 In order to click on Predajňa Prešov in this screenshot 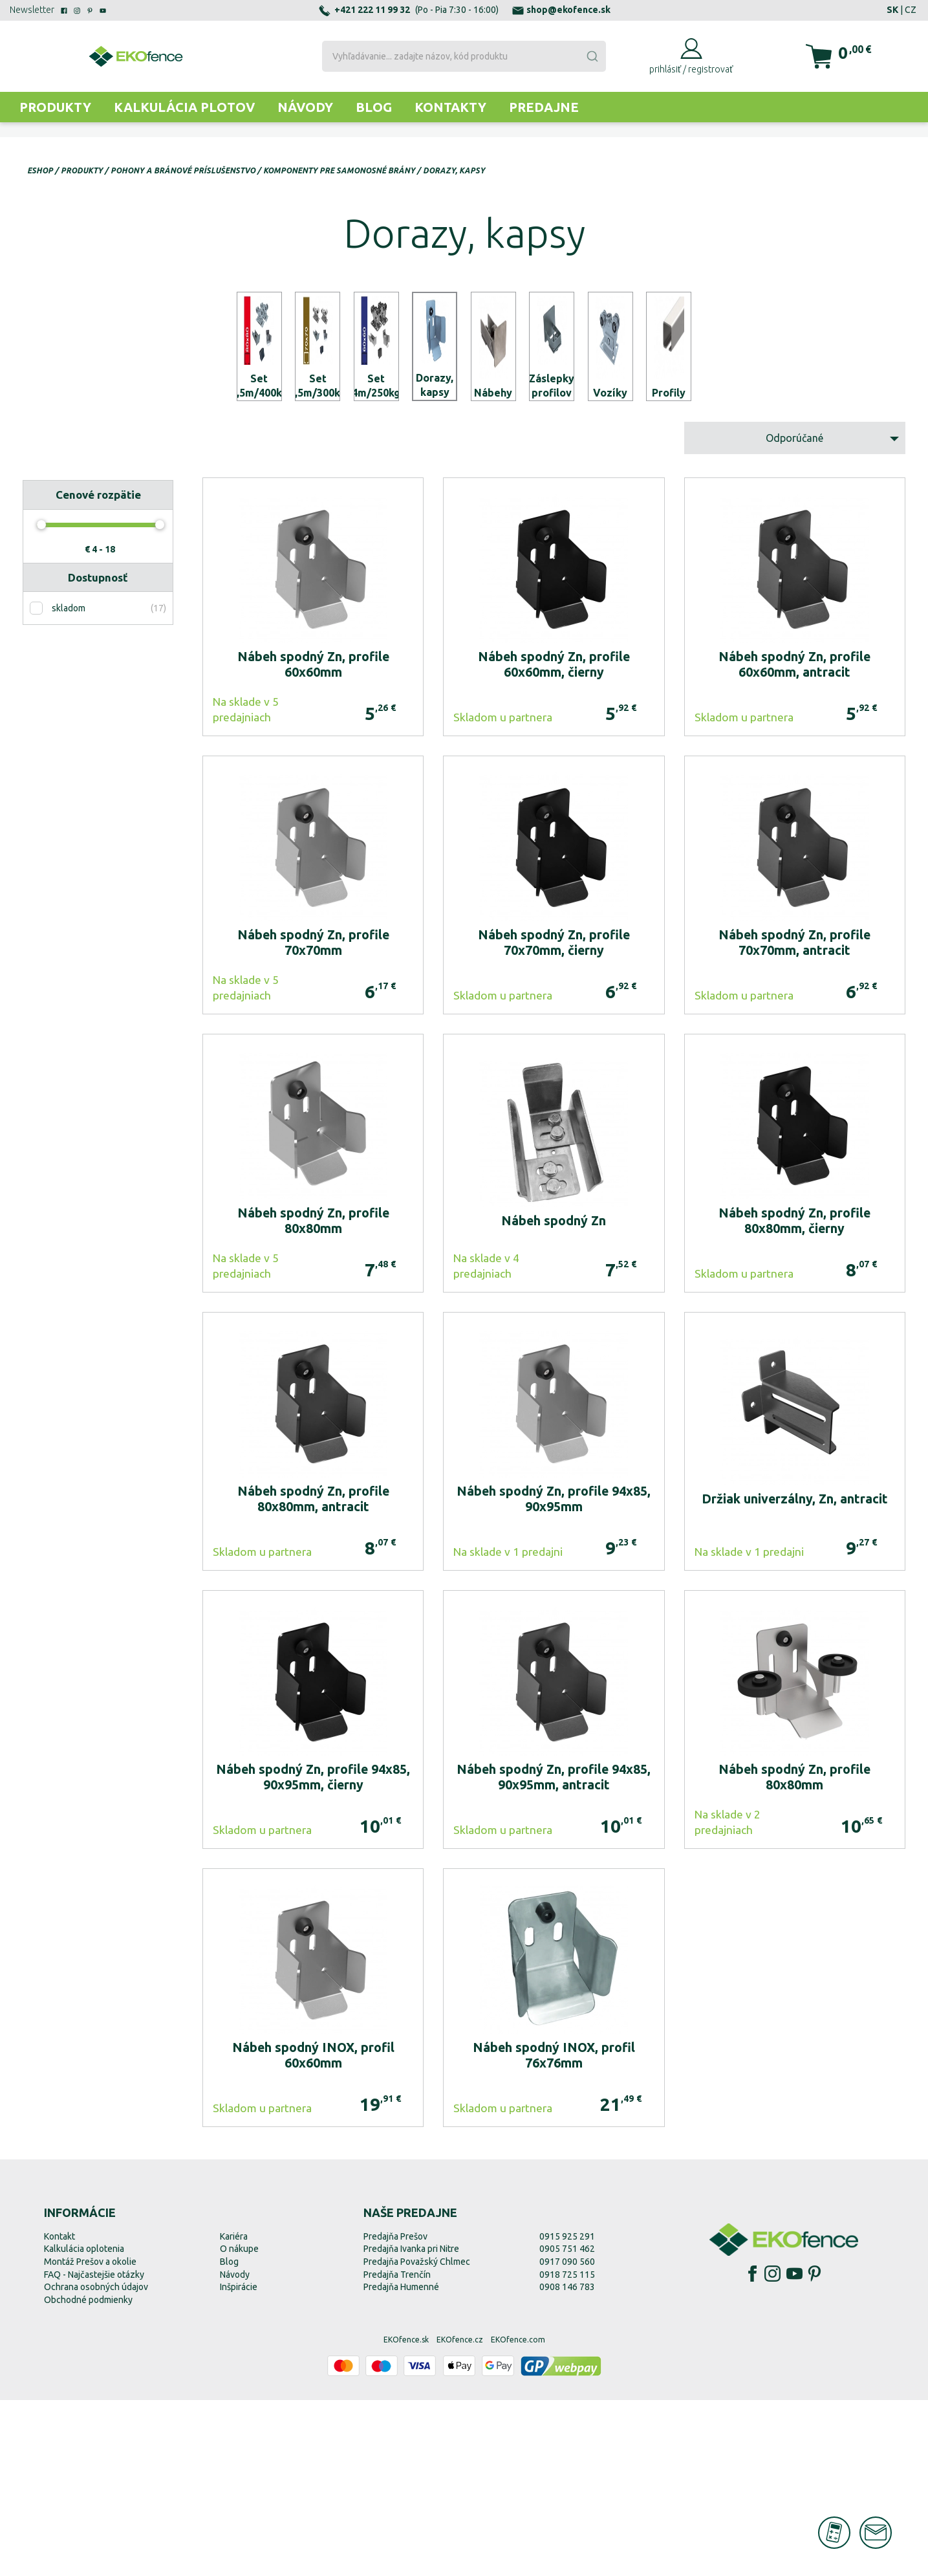, I will do `click(395, 2412)`.